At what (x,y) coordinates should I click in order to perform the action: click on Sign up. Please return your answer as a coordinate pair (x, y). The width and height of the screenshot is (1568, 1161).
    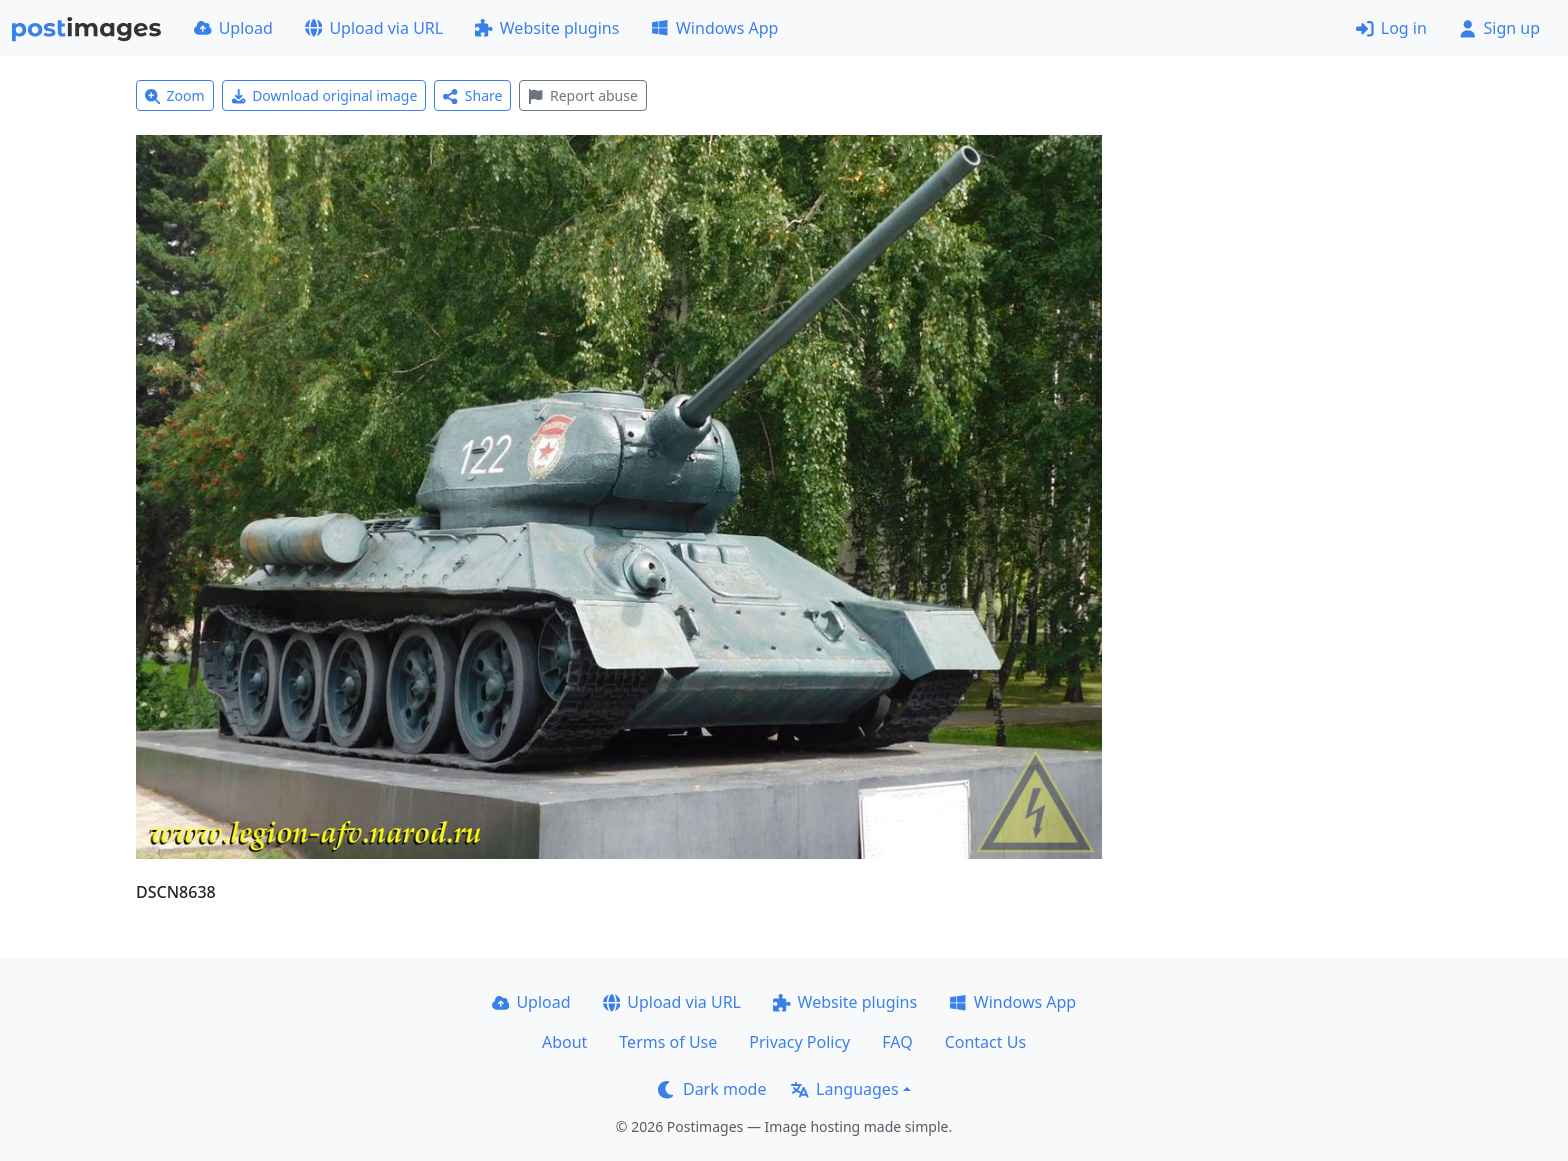
    Looking at the image, I should click on (1499, 28).